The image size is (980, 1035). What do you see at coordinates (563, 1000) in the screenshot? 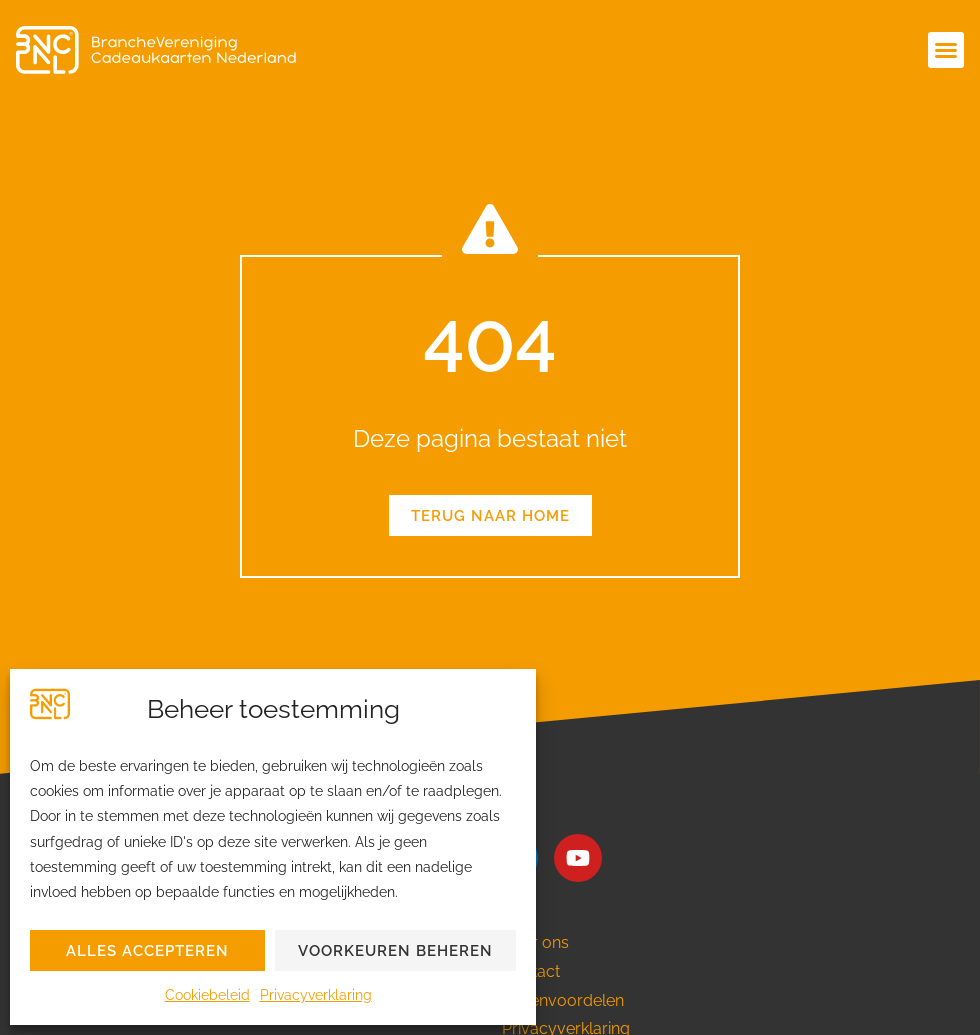
I see `Ledenvoordelen` at bounding box center [563, 1000].